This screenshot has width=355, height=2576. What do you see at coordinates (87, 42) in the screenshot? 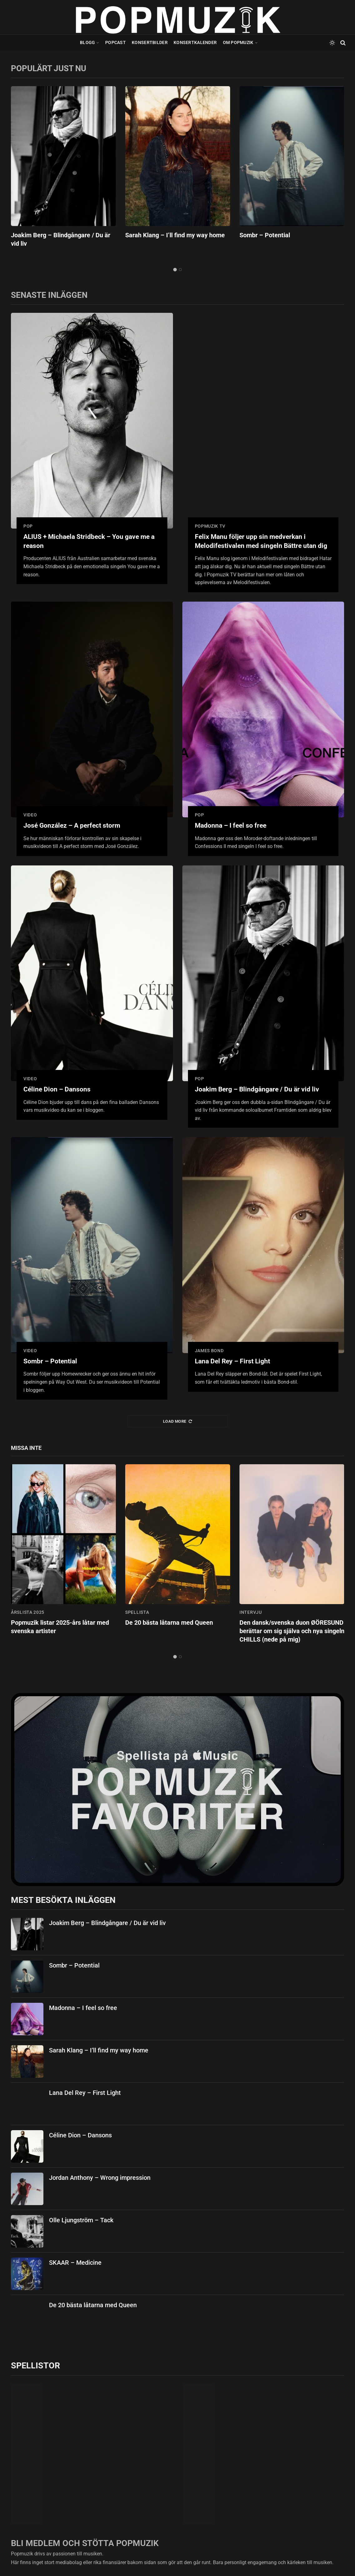
I see `Blogg` at bounding box center [87, 42].